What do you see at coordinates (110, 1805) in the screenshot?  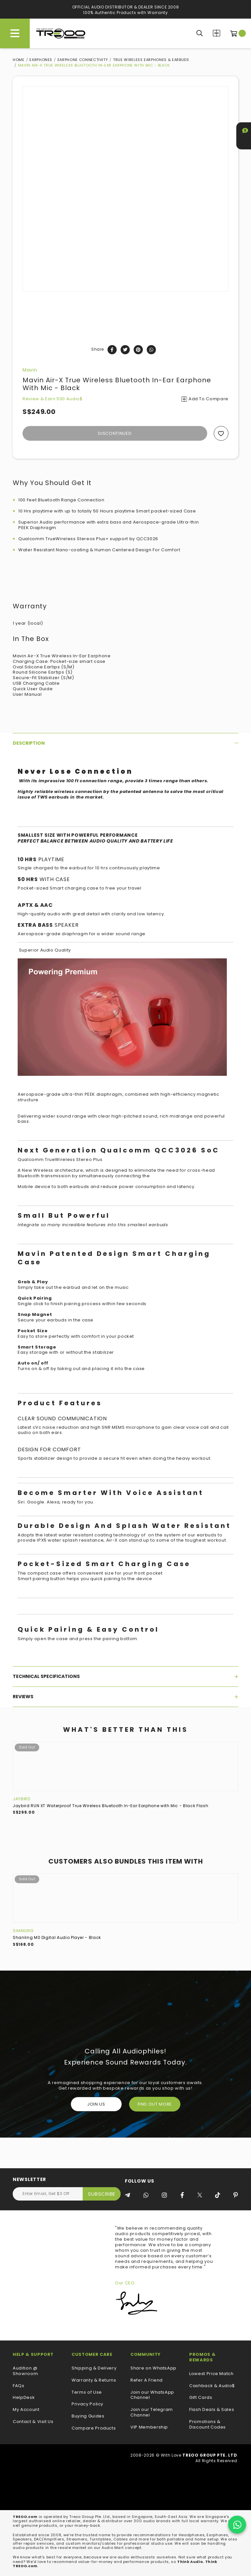 I see `Jaybird RUN XT Waterproof True Wireless Bluetooth In-Ear Earphone with Mic - Black Flash` at bounding box center [110, 1805].